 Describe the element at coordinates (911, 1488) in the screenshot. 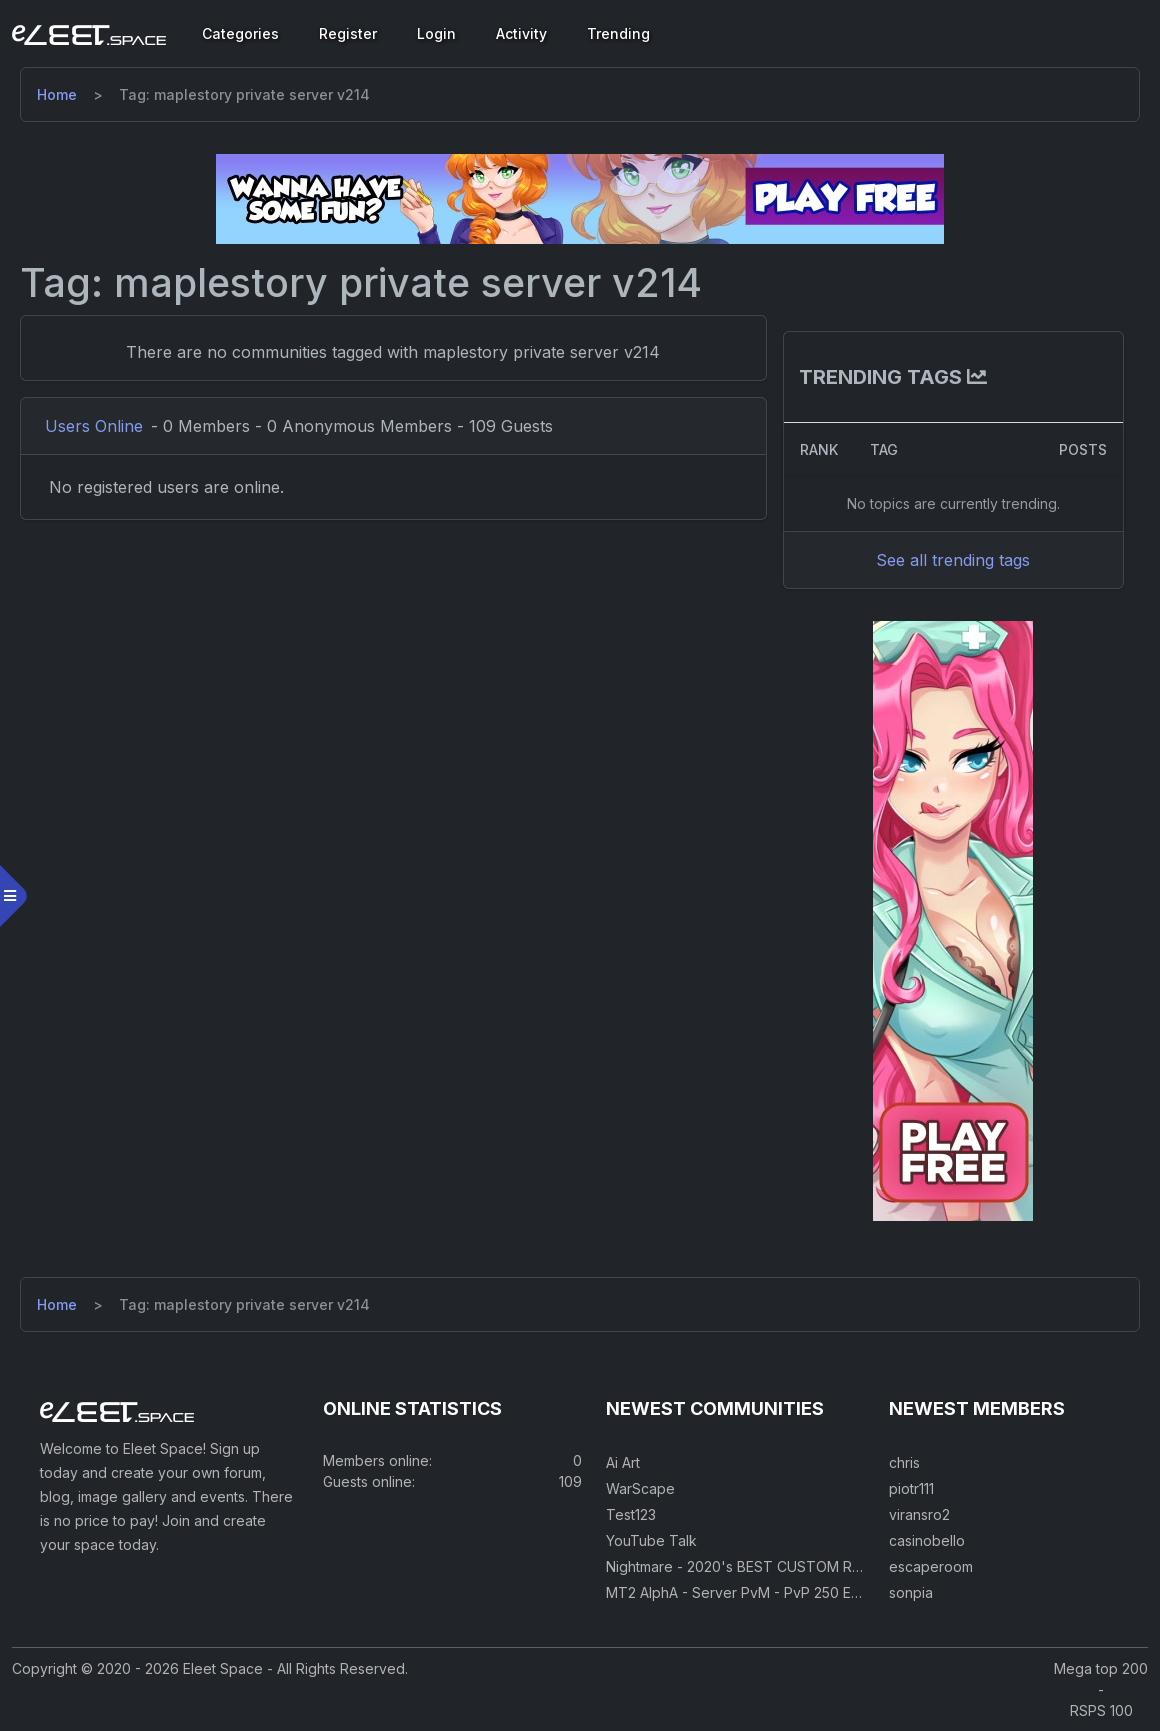

I see `piotr111` at that location.